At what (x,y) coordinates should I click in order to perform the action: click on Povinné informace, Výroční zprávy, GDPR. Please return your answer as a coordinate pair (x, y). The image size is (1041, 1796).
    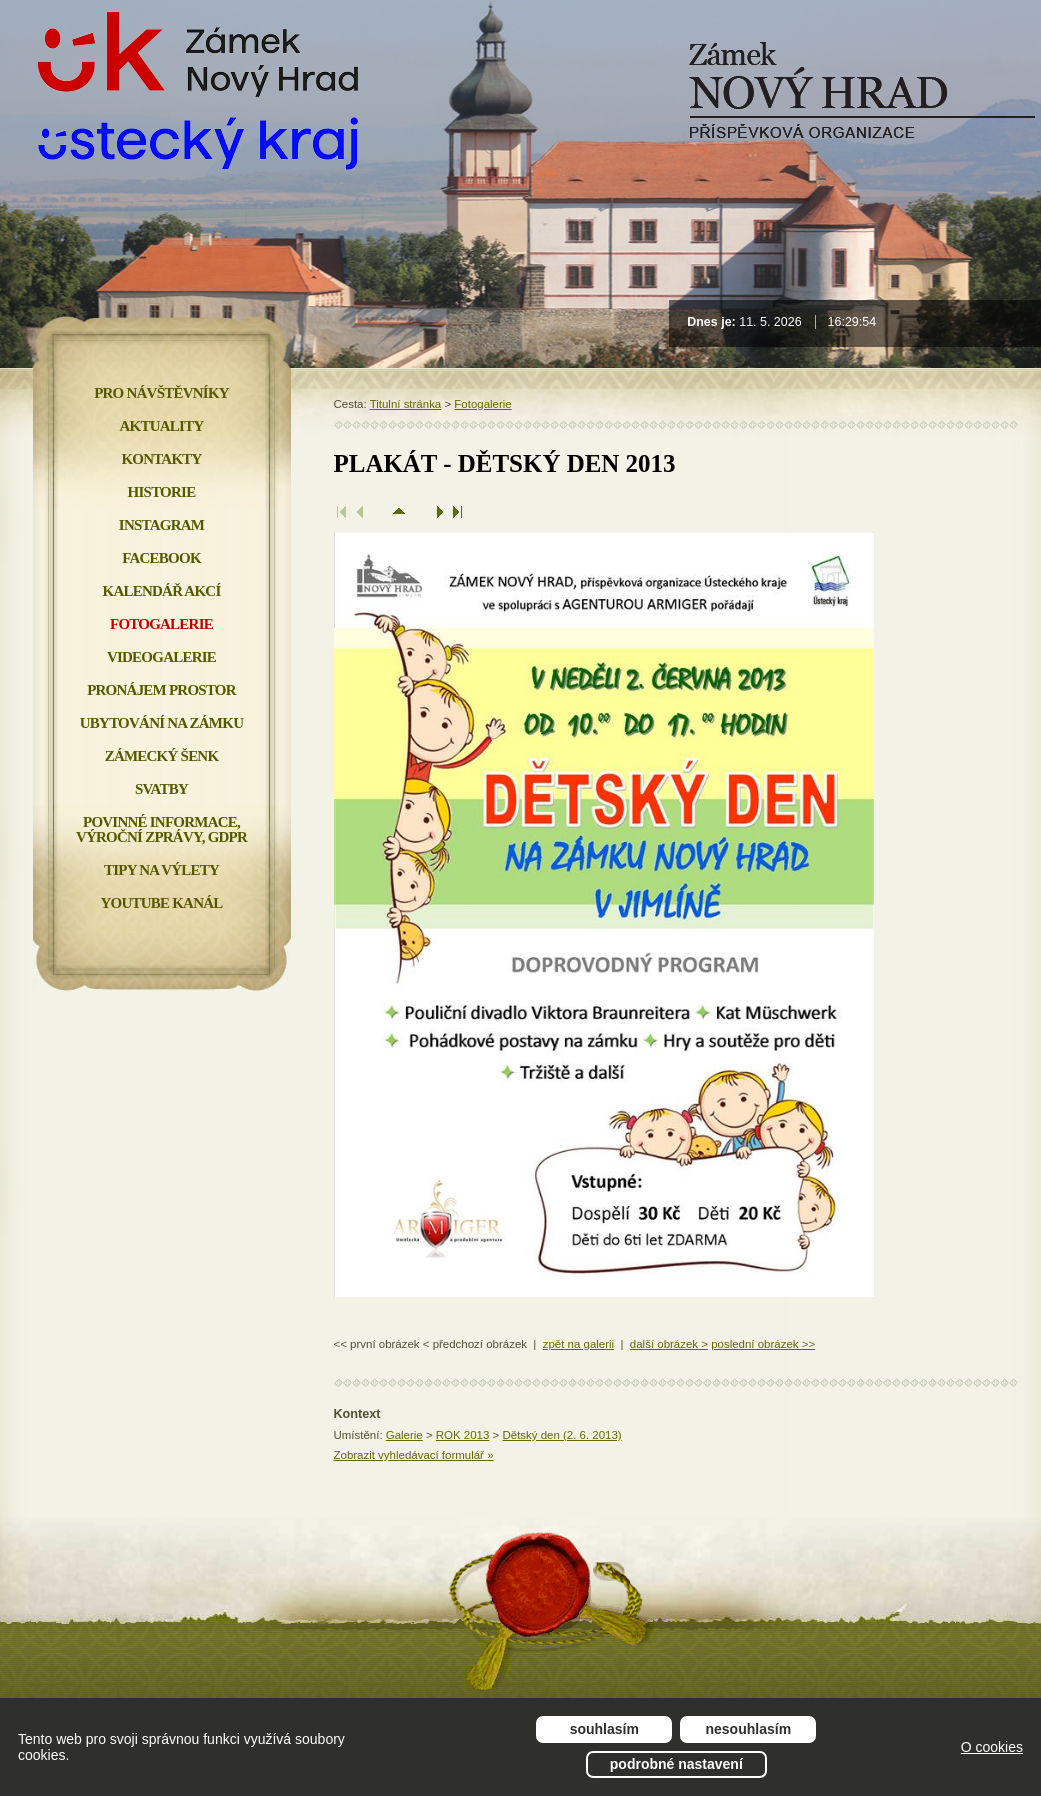
    Looking at the image, I should click on (161, 829).